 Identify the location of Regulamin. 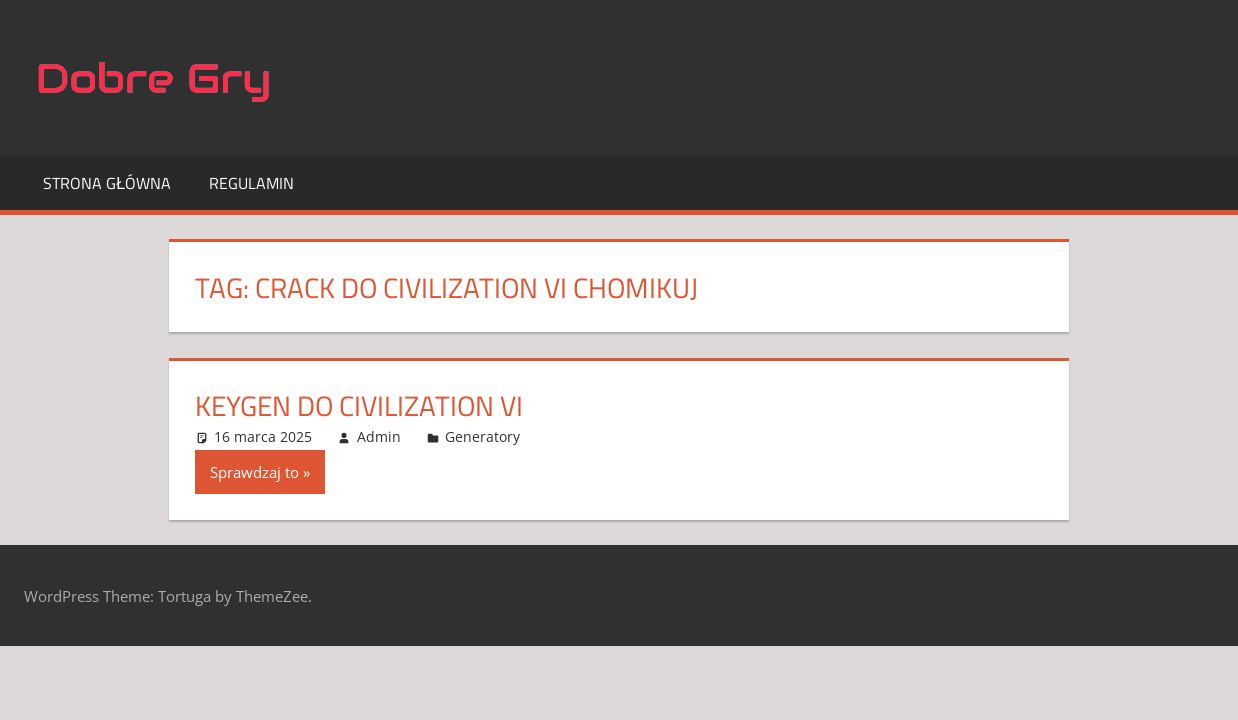
(251, 183).